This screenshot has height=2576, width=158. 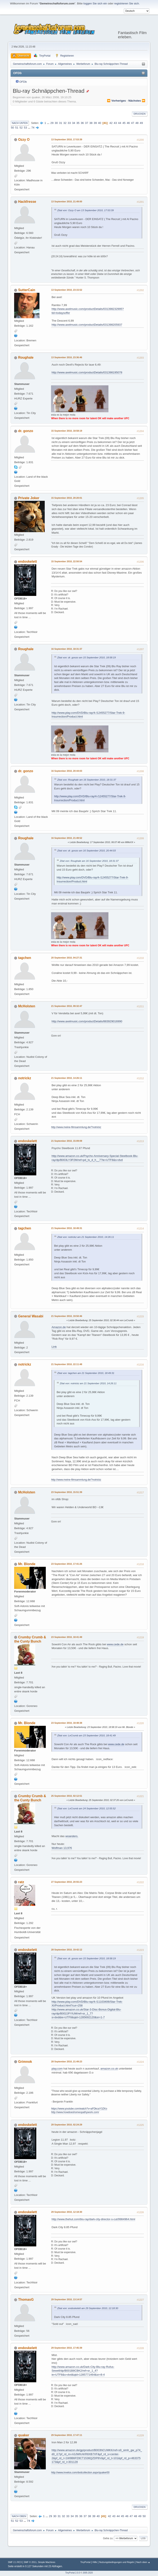 I want to click on 33, so click(x=69, y=123).